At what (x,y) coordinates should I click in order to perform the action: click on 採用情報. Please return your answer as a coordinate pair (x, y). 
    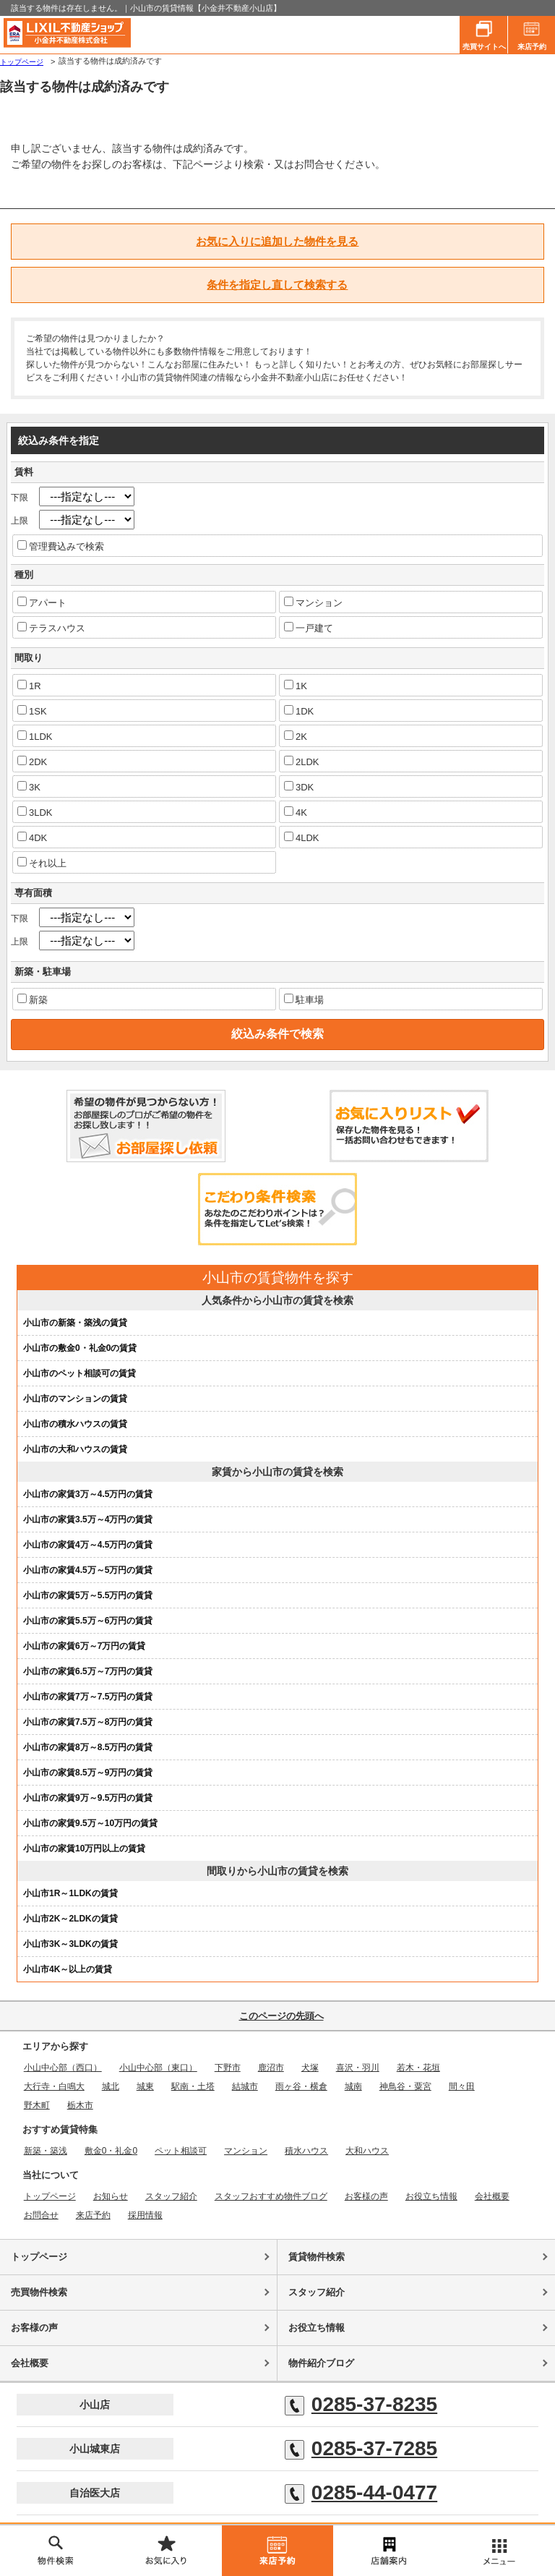
    Looking at the image, I should click on (145, 2215).